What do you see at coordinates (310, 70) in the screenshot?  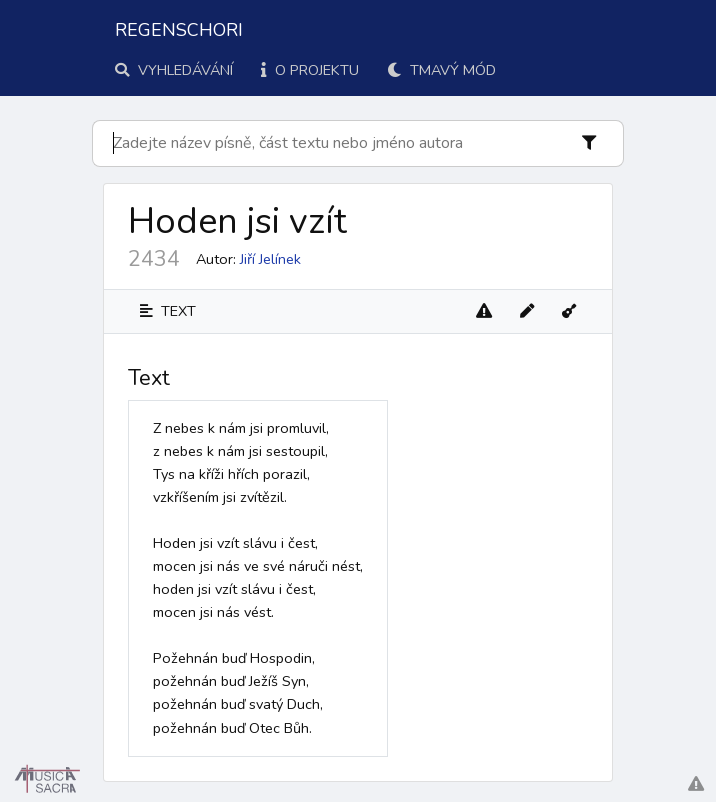 I see `O projektu` at bounding box center [310, 70].